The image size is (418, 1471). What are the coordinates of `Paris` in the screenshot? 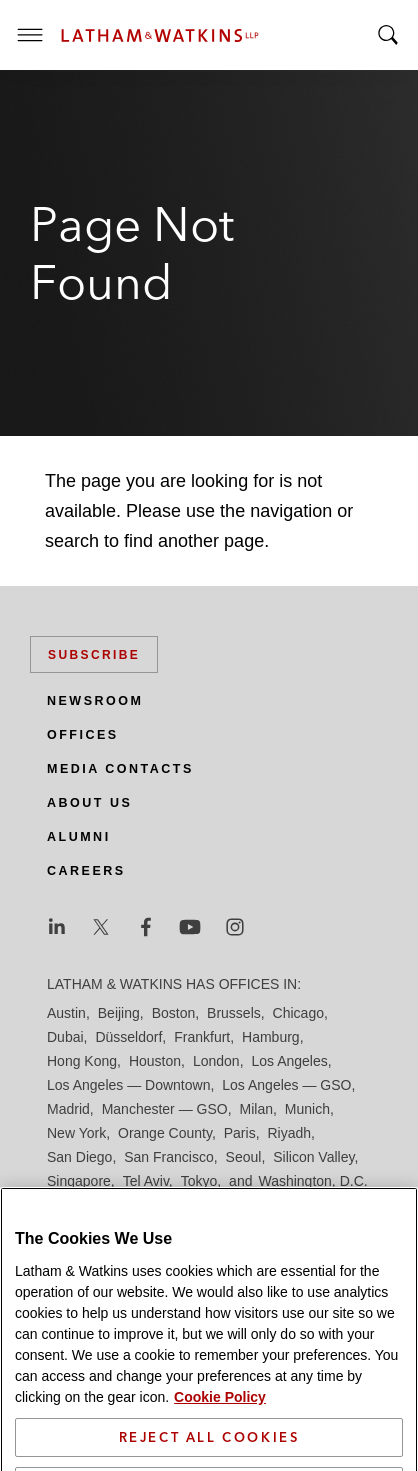 It's located at (240, 1133).